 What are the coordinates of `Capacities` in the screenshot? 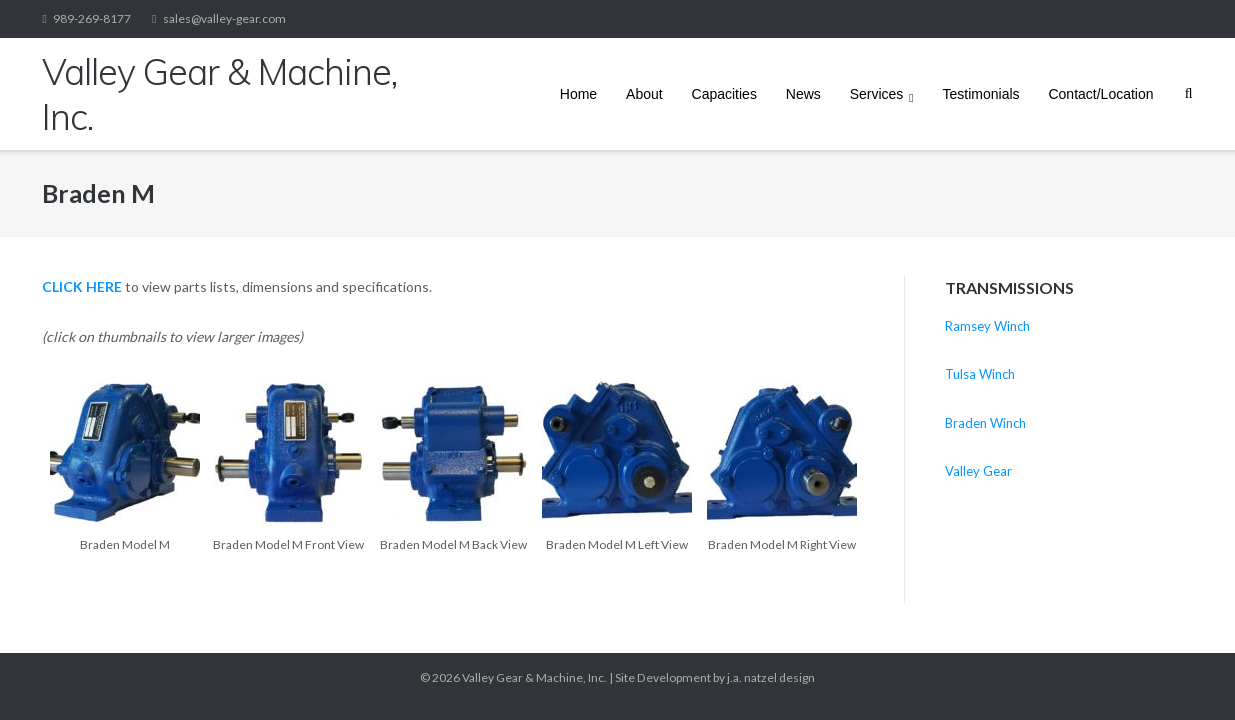 It's located at (724, 94).